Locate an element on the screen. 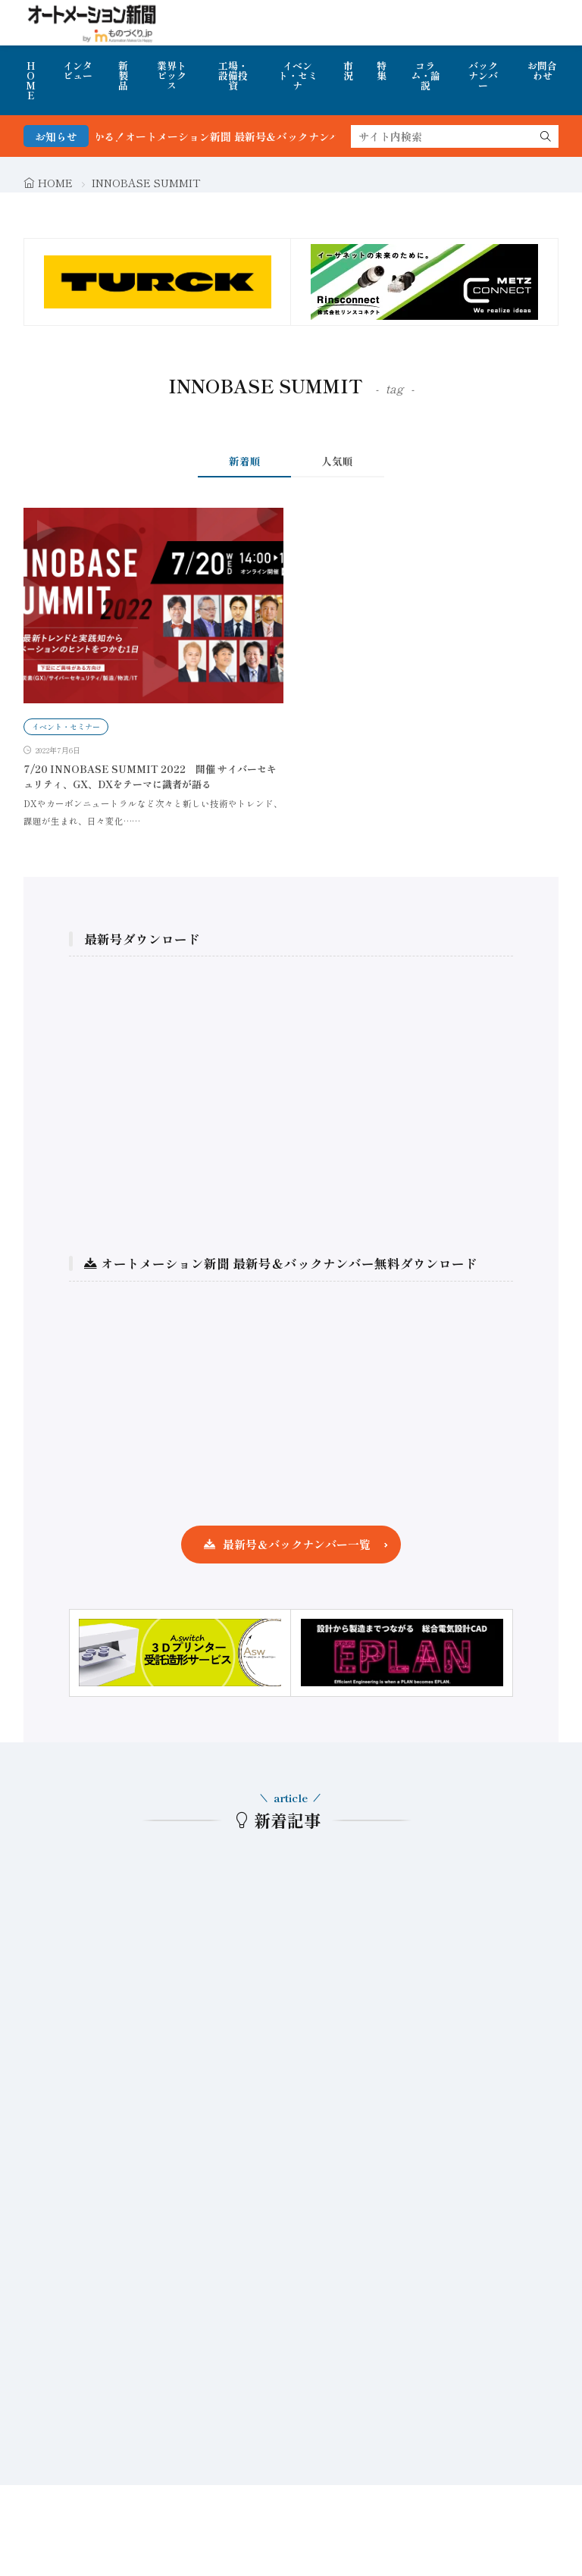  インタビュー is located at coordinates (77, 70).